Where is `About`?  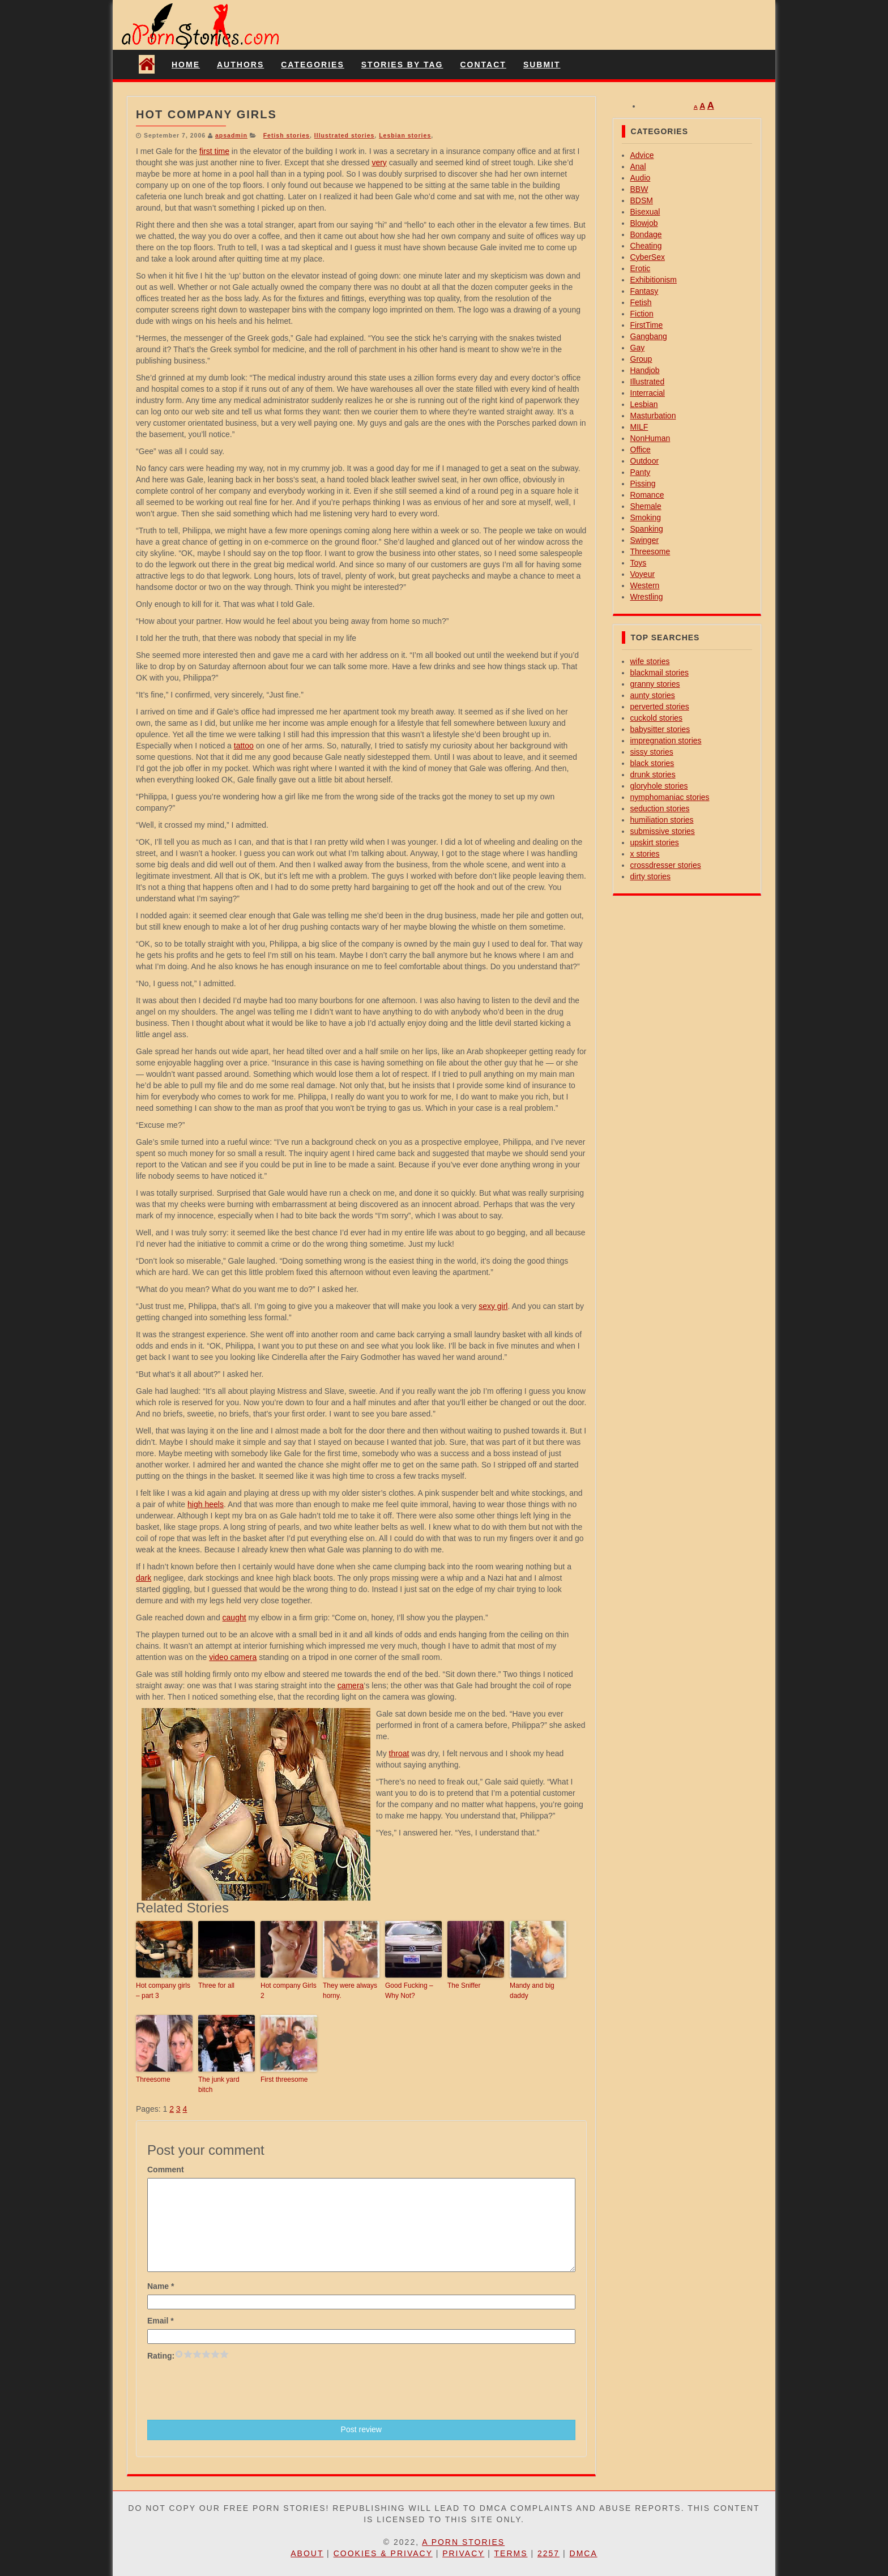 About is located at coordinates (307, 2553).